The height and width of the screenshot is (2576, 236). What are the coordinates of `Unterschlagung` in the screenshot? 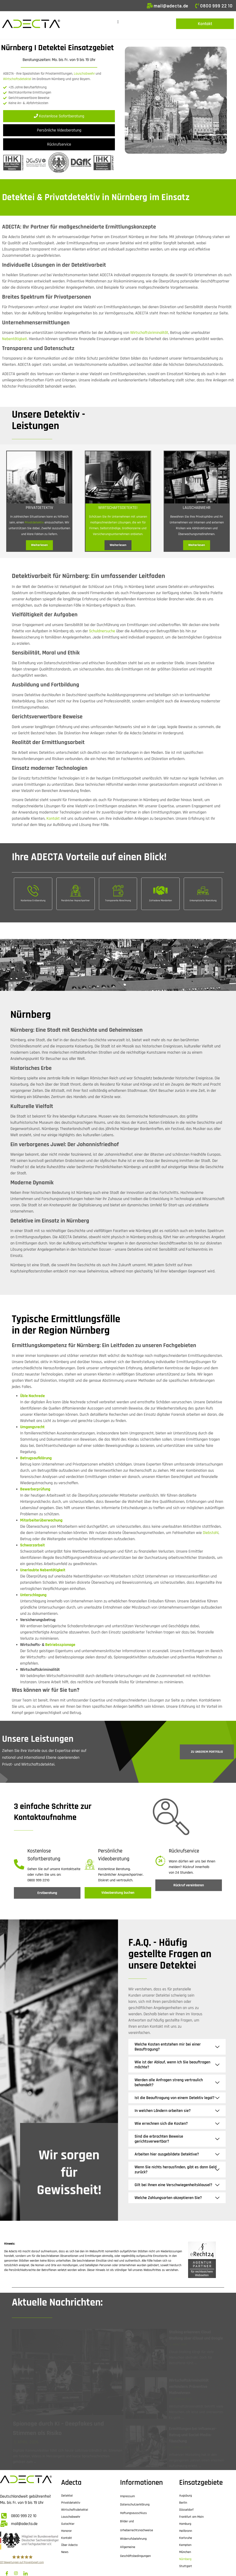 It's located at (33, 1595).